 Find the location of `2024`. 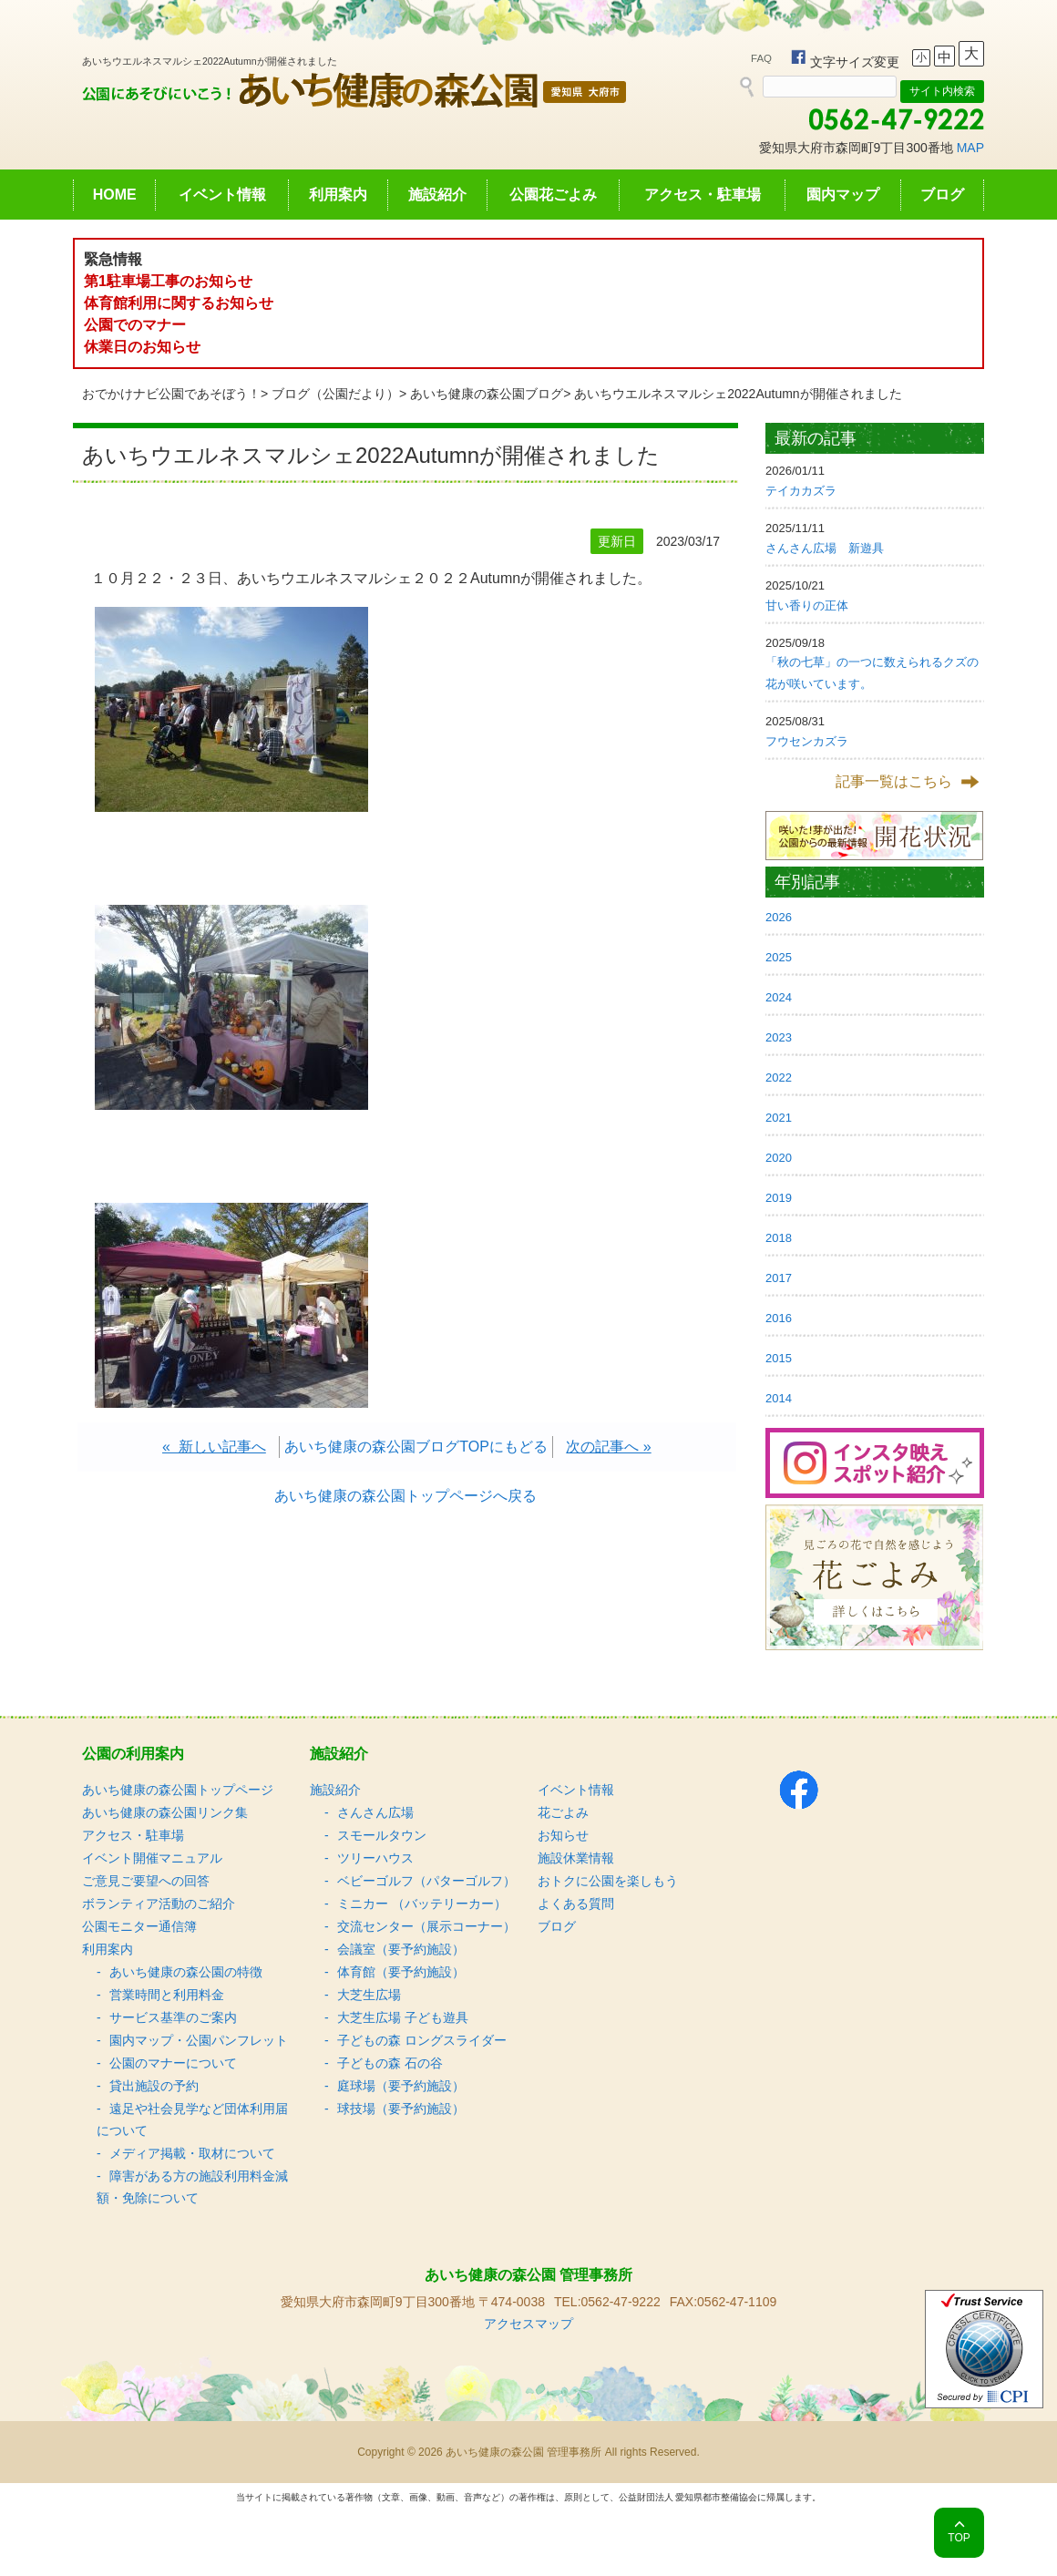

2024 is located at coordinates (778, 997).